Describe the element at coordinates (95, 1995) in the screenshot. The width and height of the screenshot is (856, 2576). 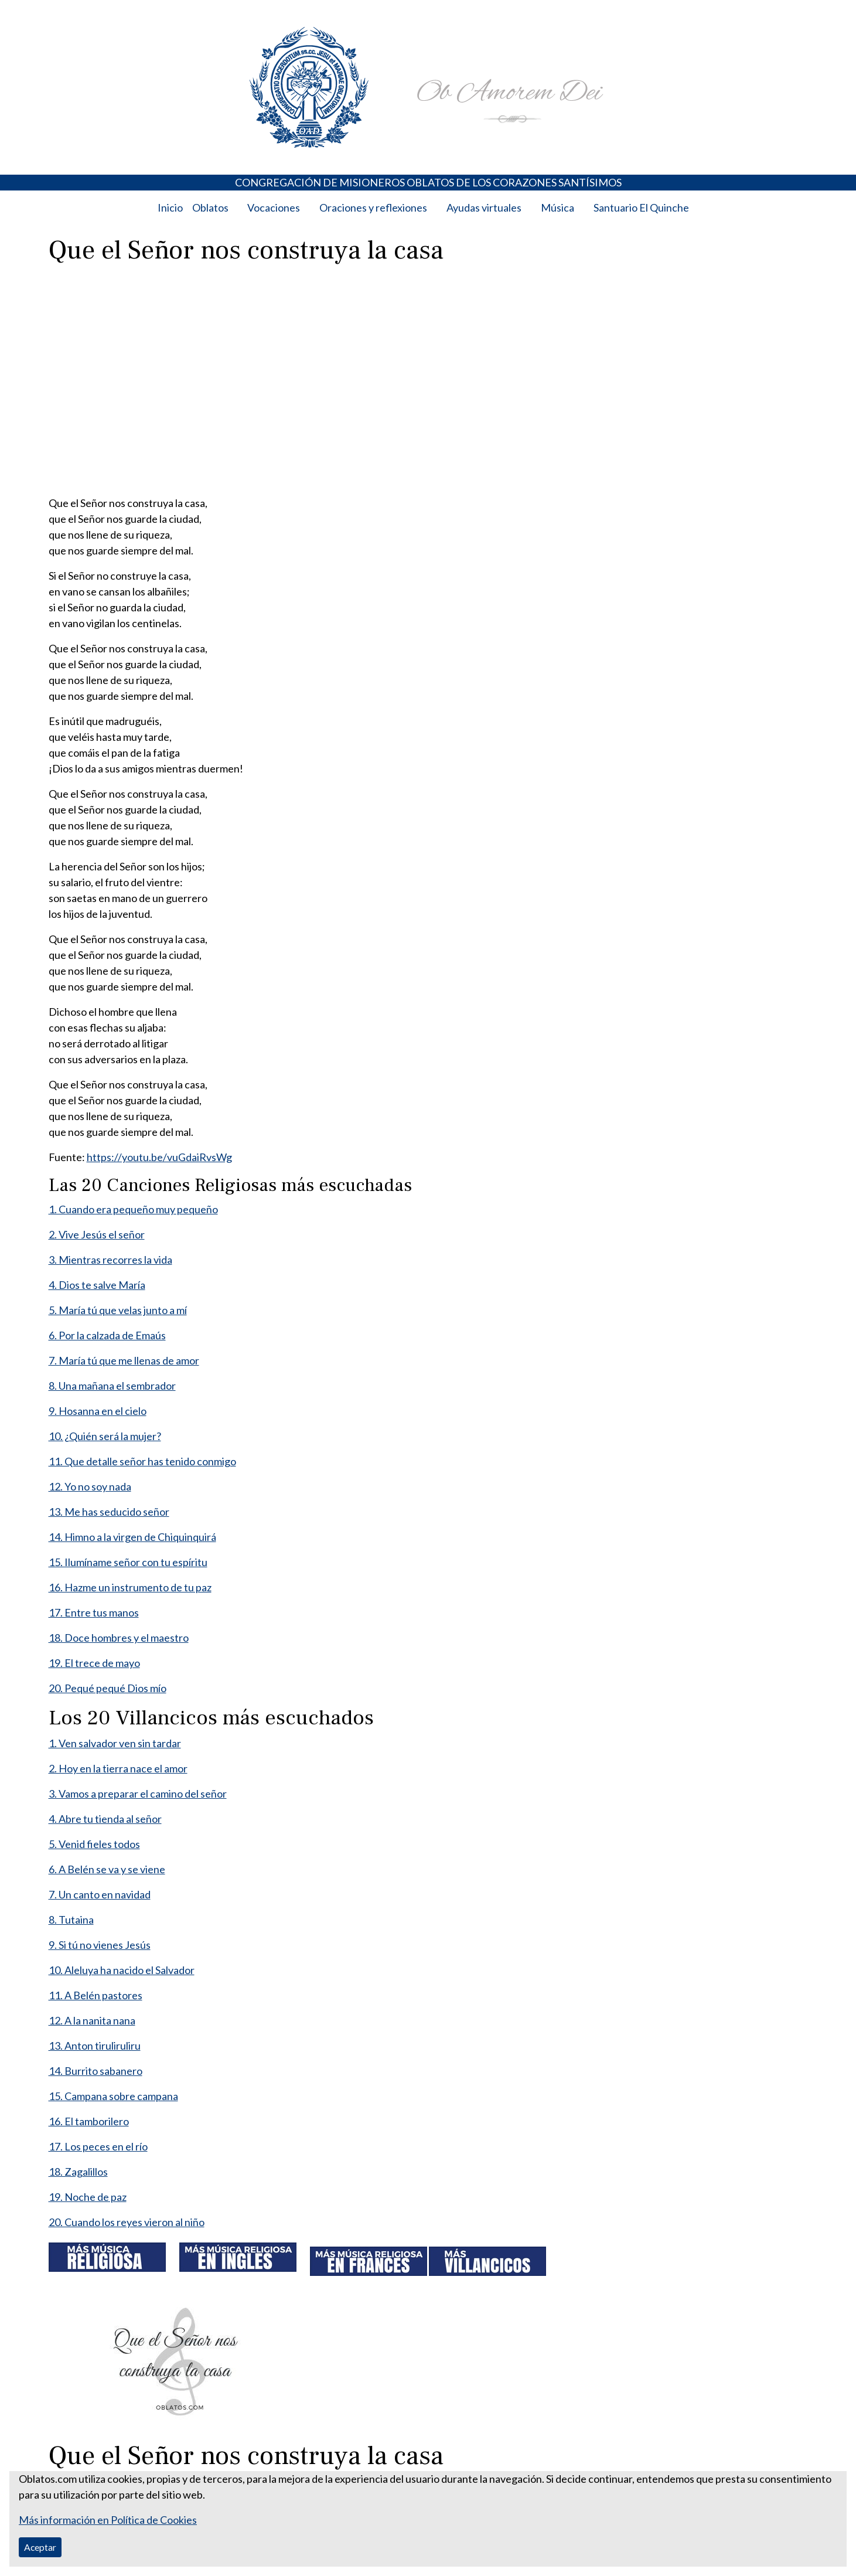
I see `11. A Belén pastores` at that location.